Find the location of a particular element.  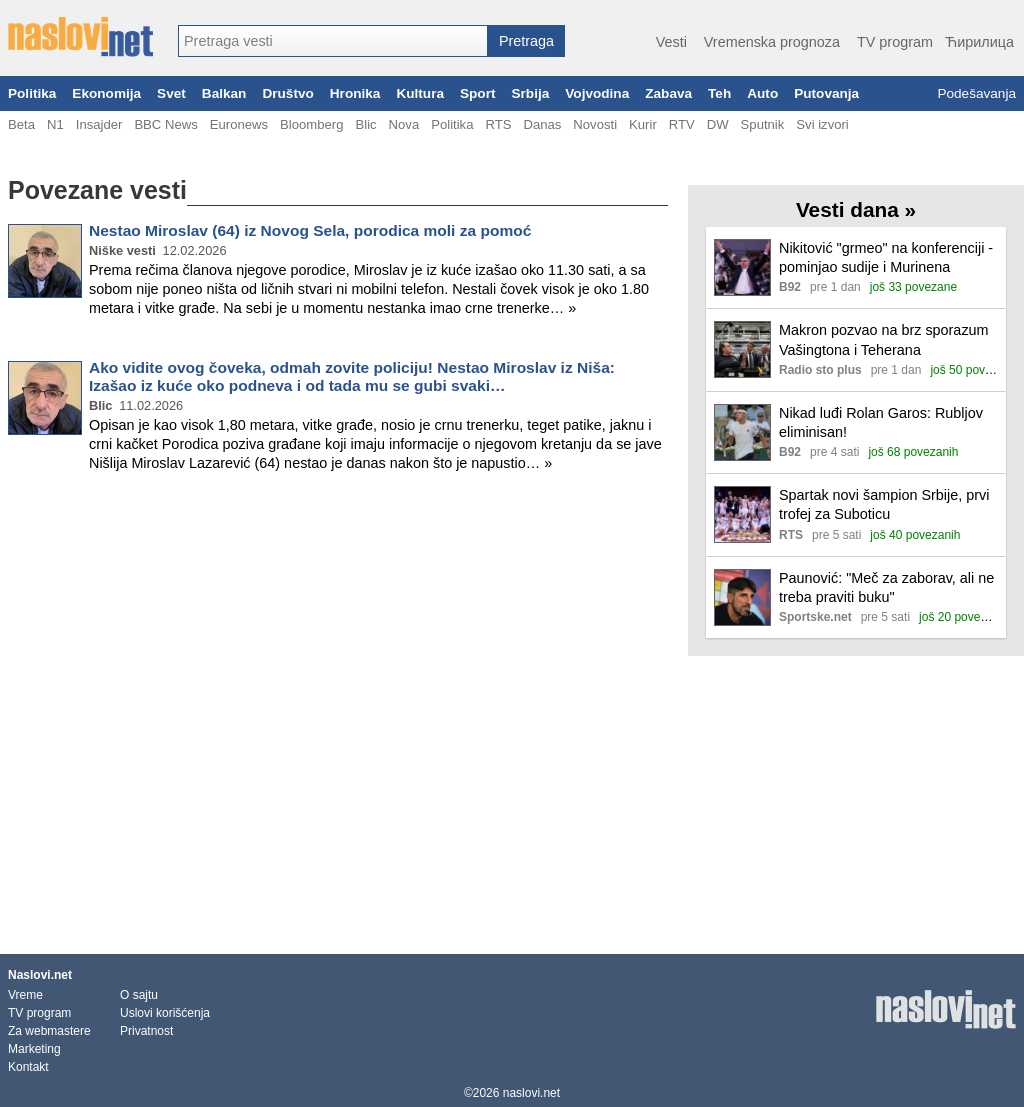

Nova is located at coordinates (404, 124).